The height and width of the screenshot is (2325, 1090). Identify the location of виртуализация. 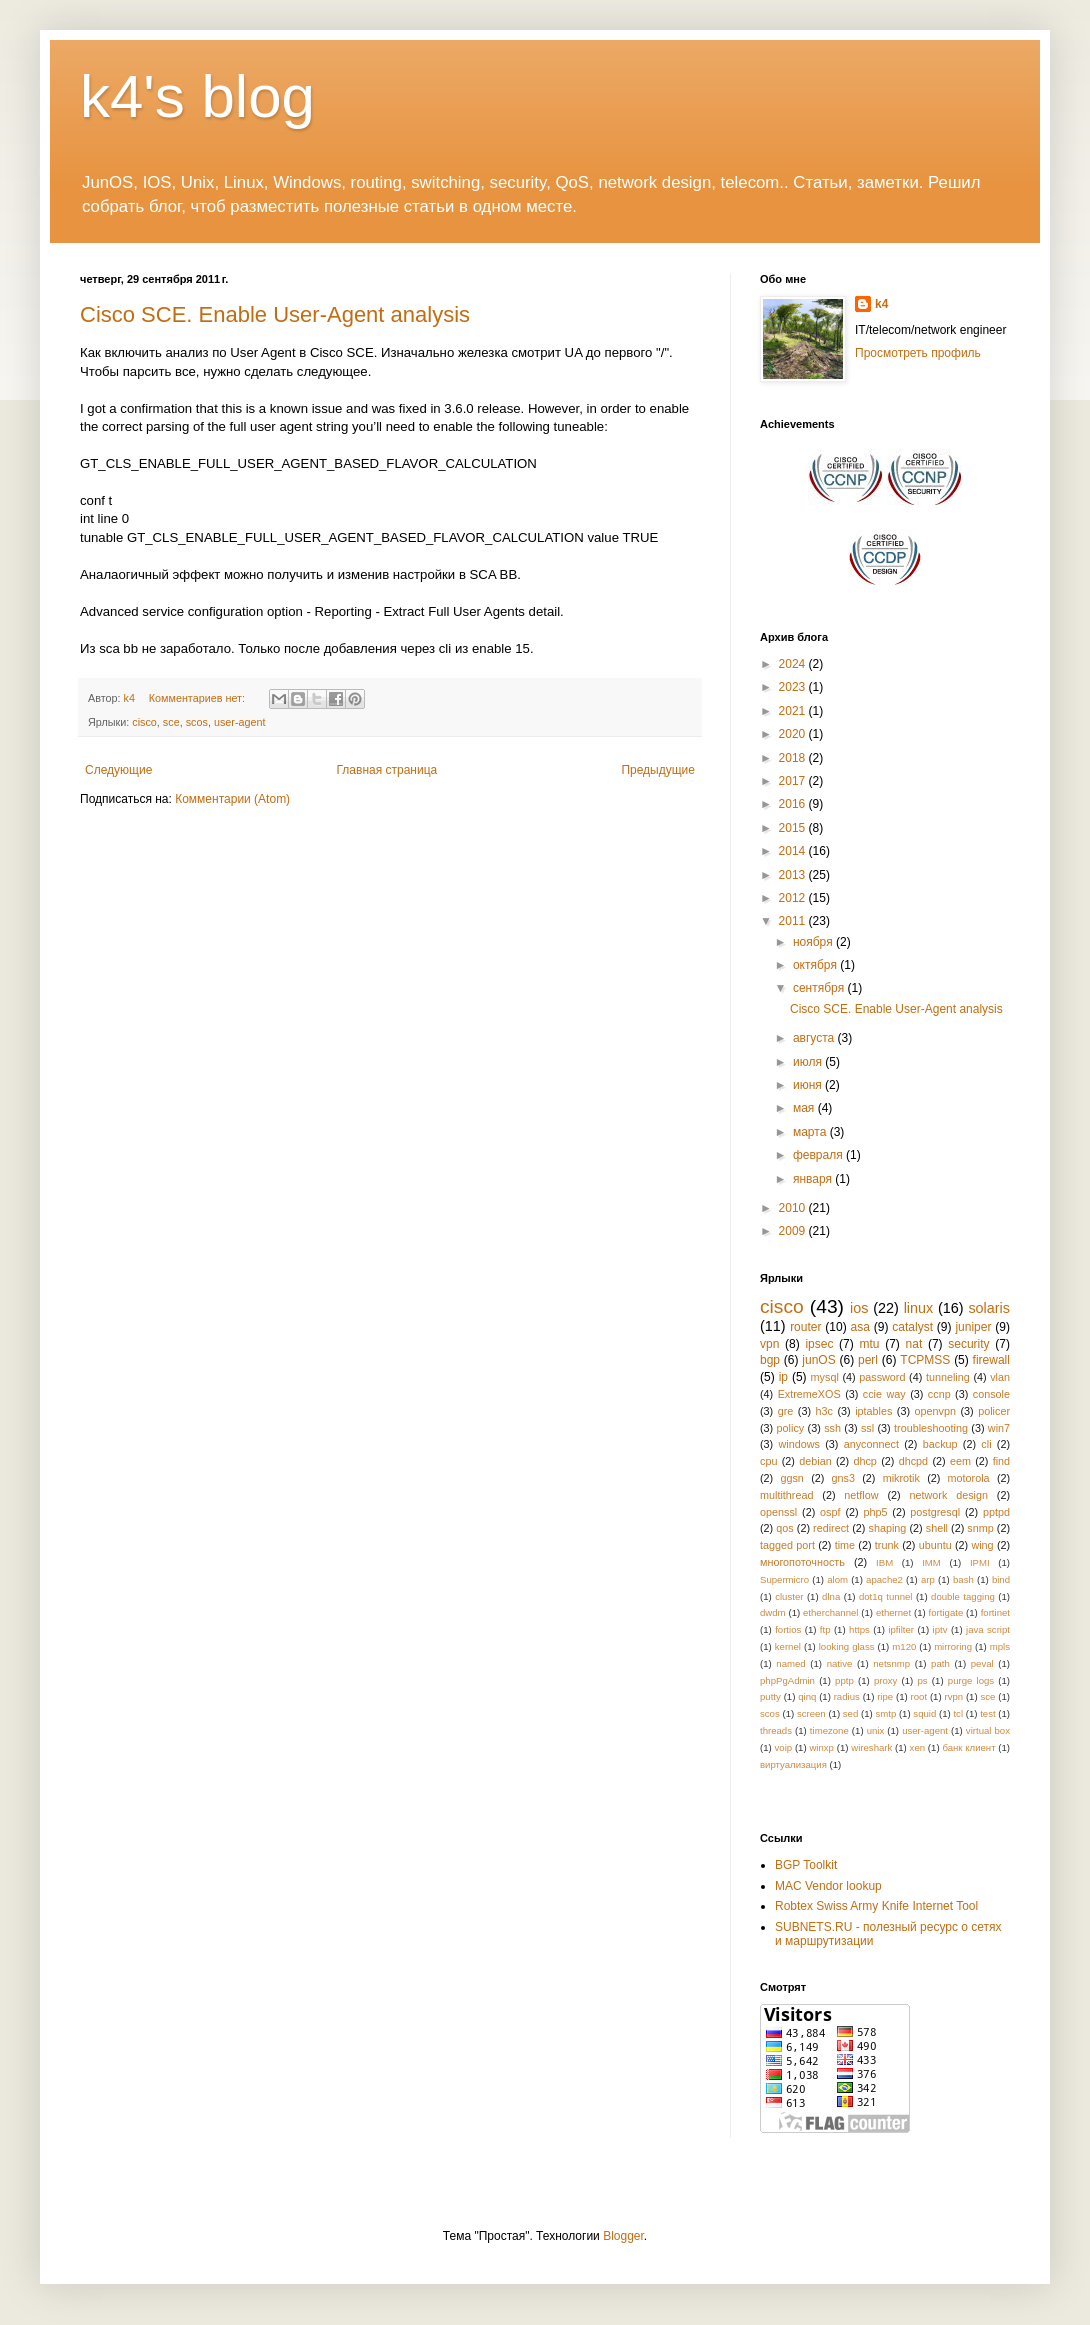
(793, 1764).